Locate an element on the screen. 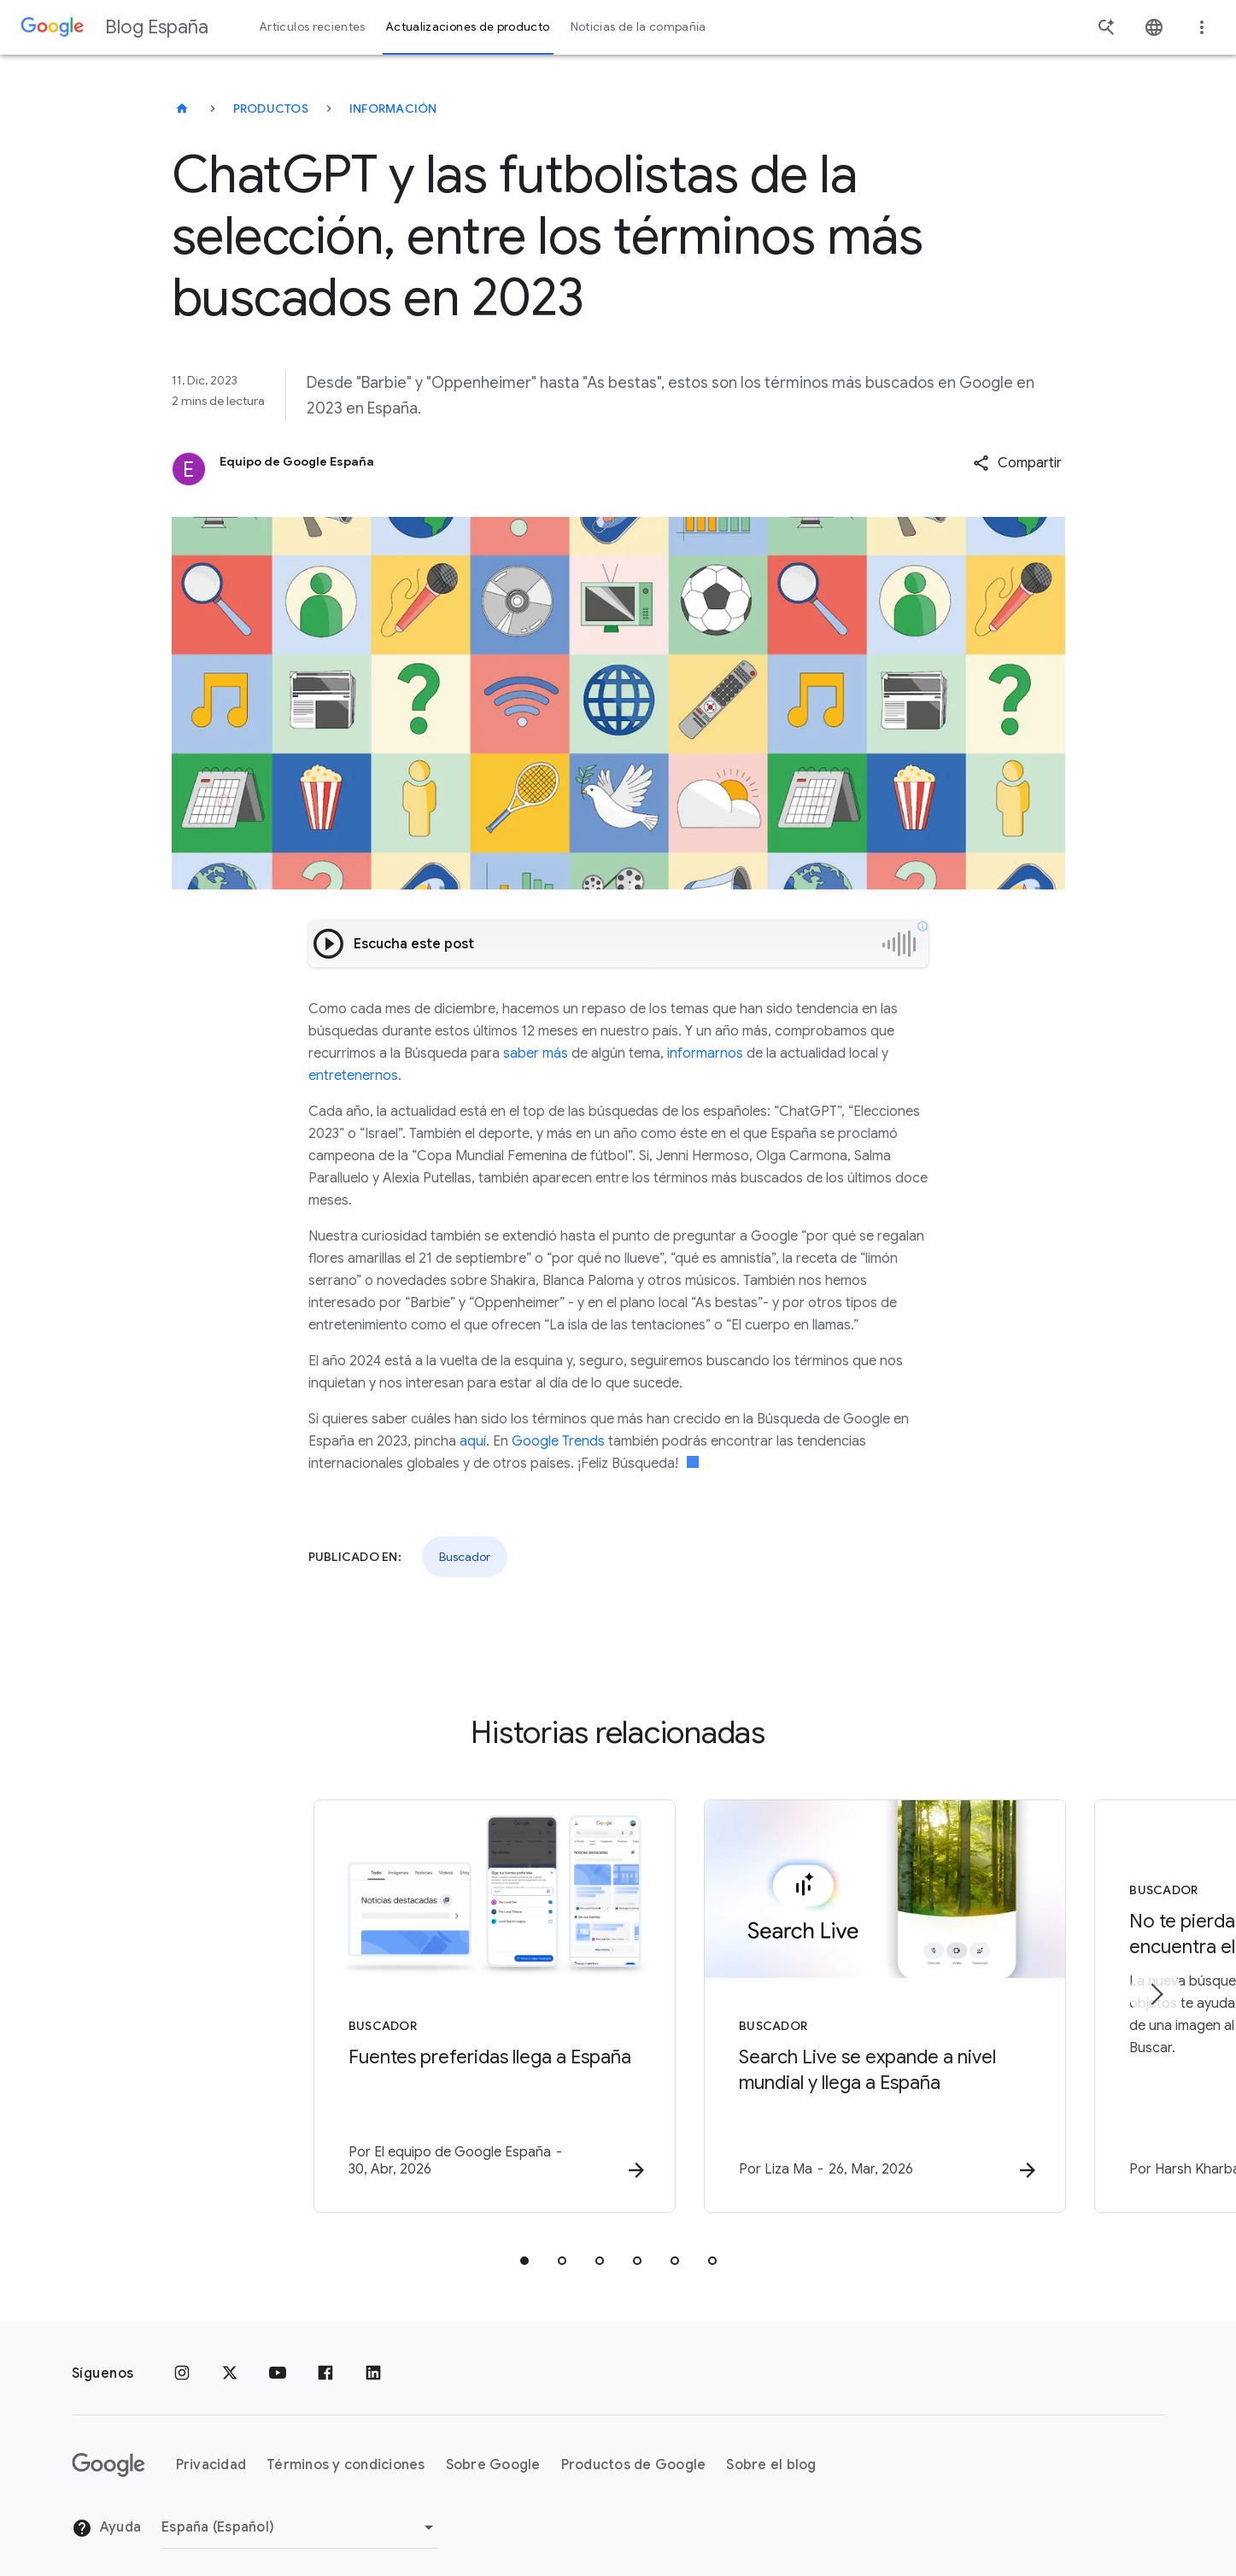 The image size is (1236, 2576). [El logotipo de Google] is located at coordinates (108, 2449).